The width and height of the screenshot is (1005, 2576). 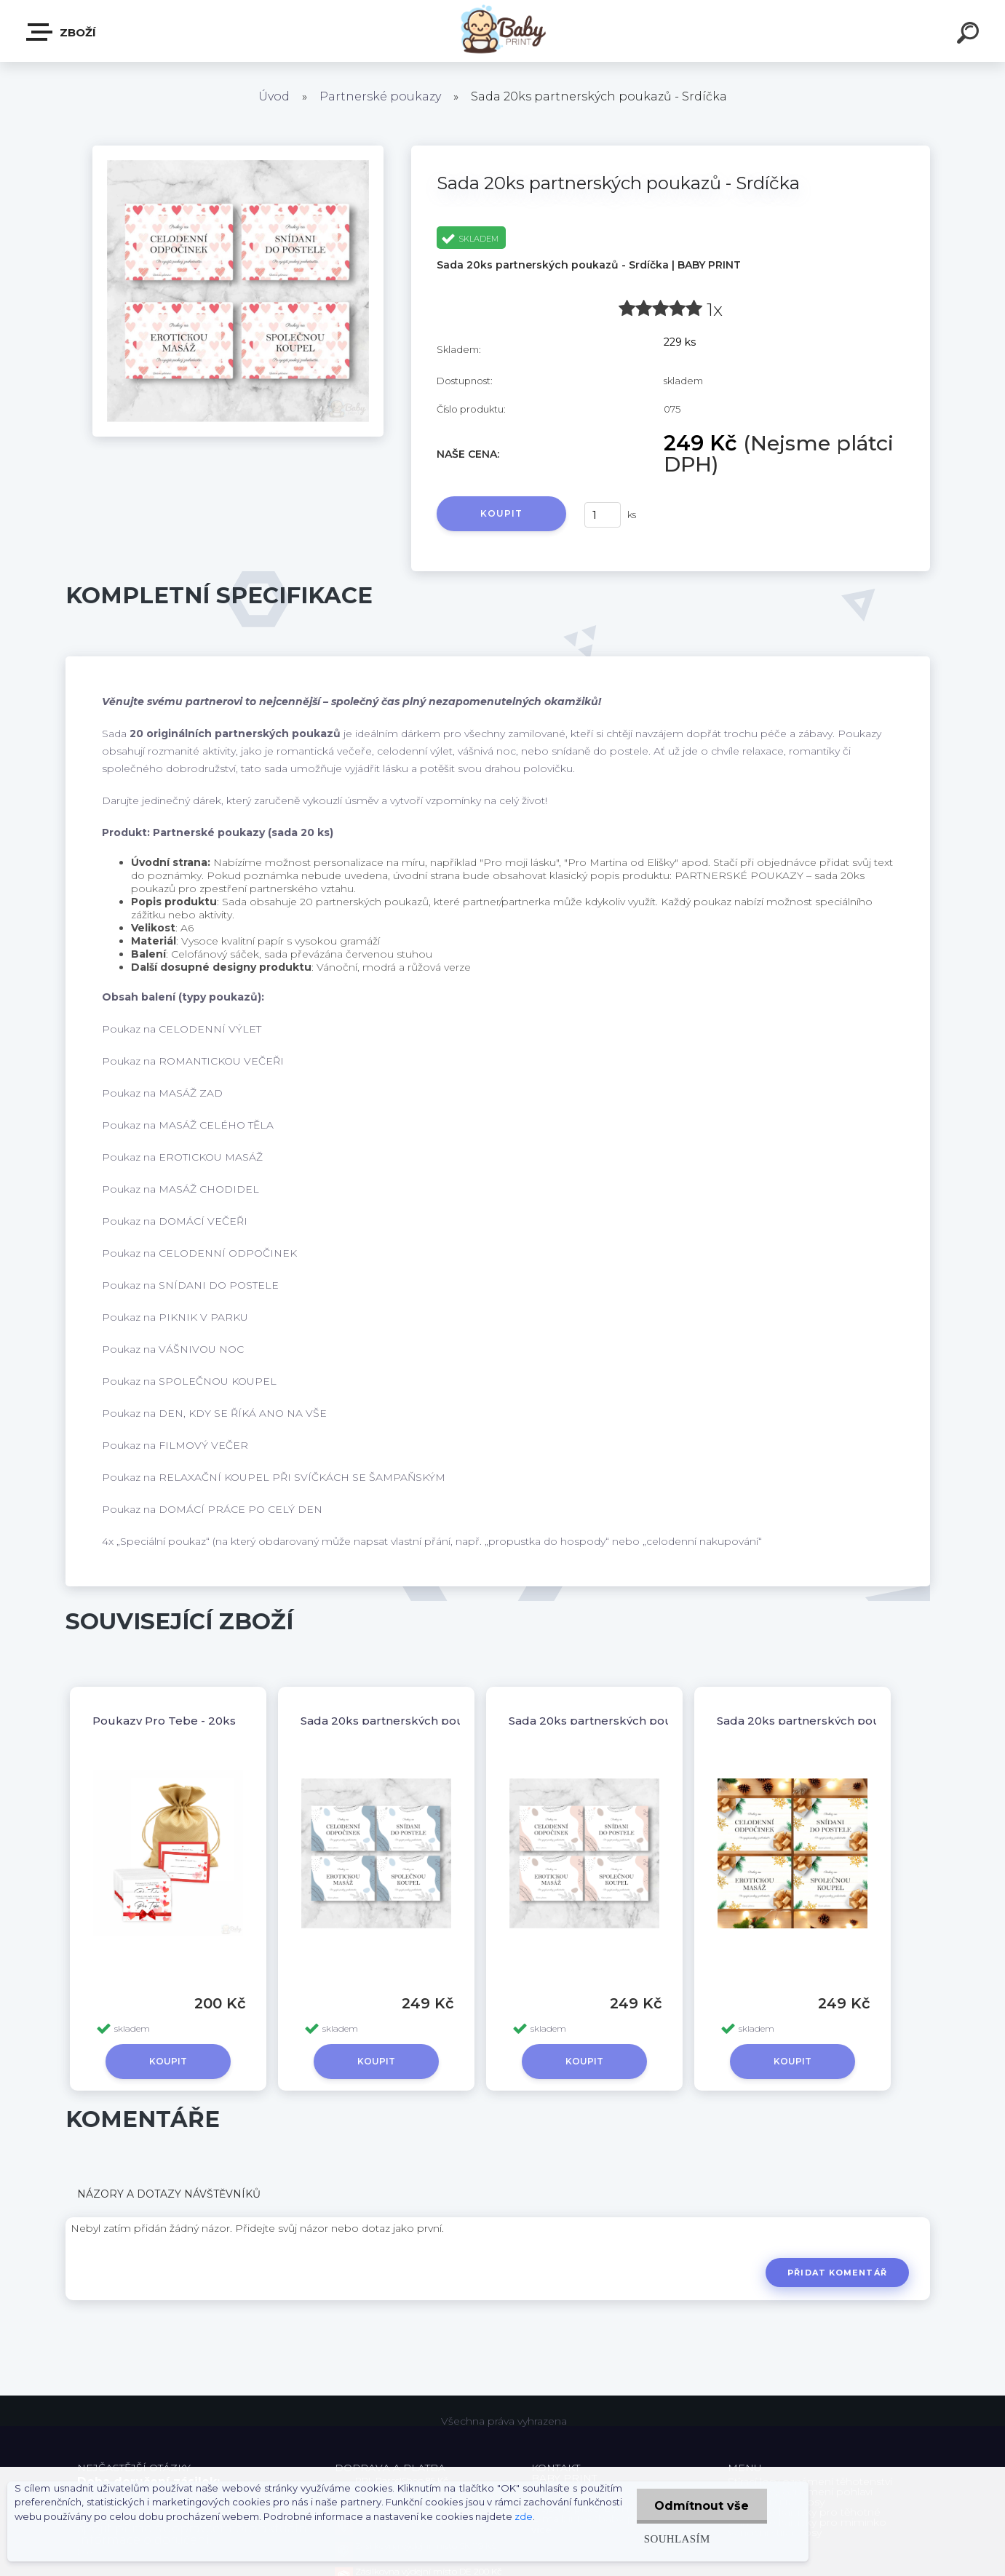 I want to click on Partnerské poukazy, so click(x=380, y=96).